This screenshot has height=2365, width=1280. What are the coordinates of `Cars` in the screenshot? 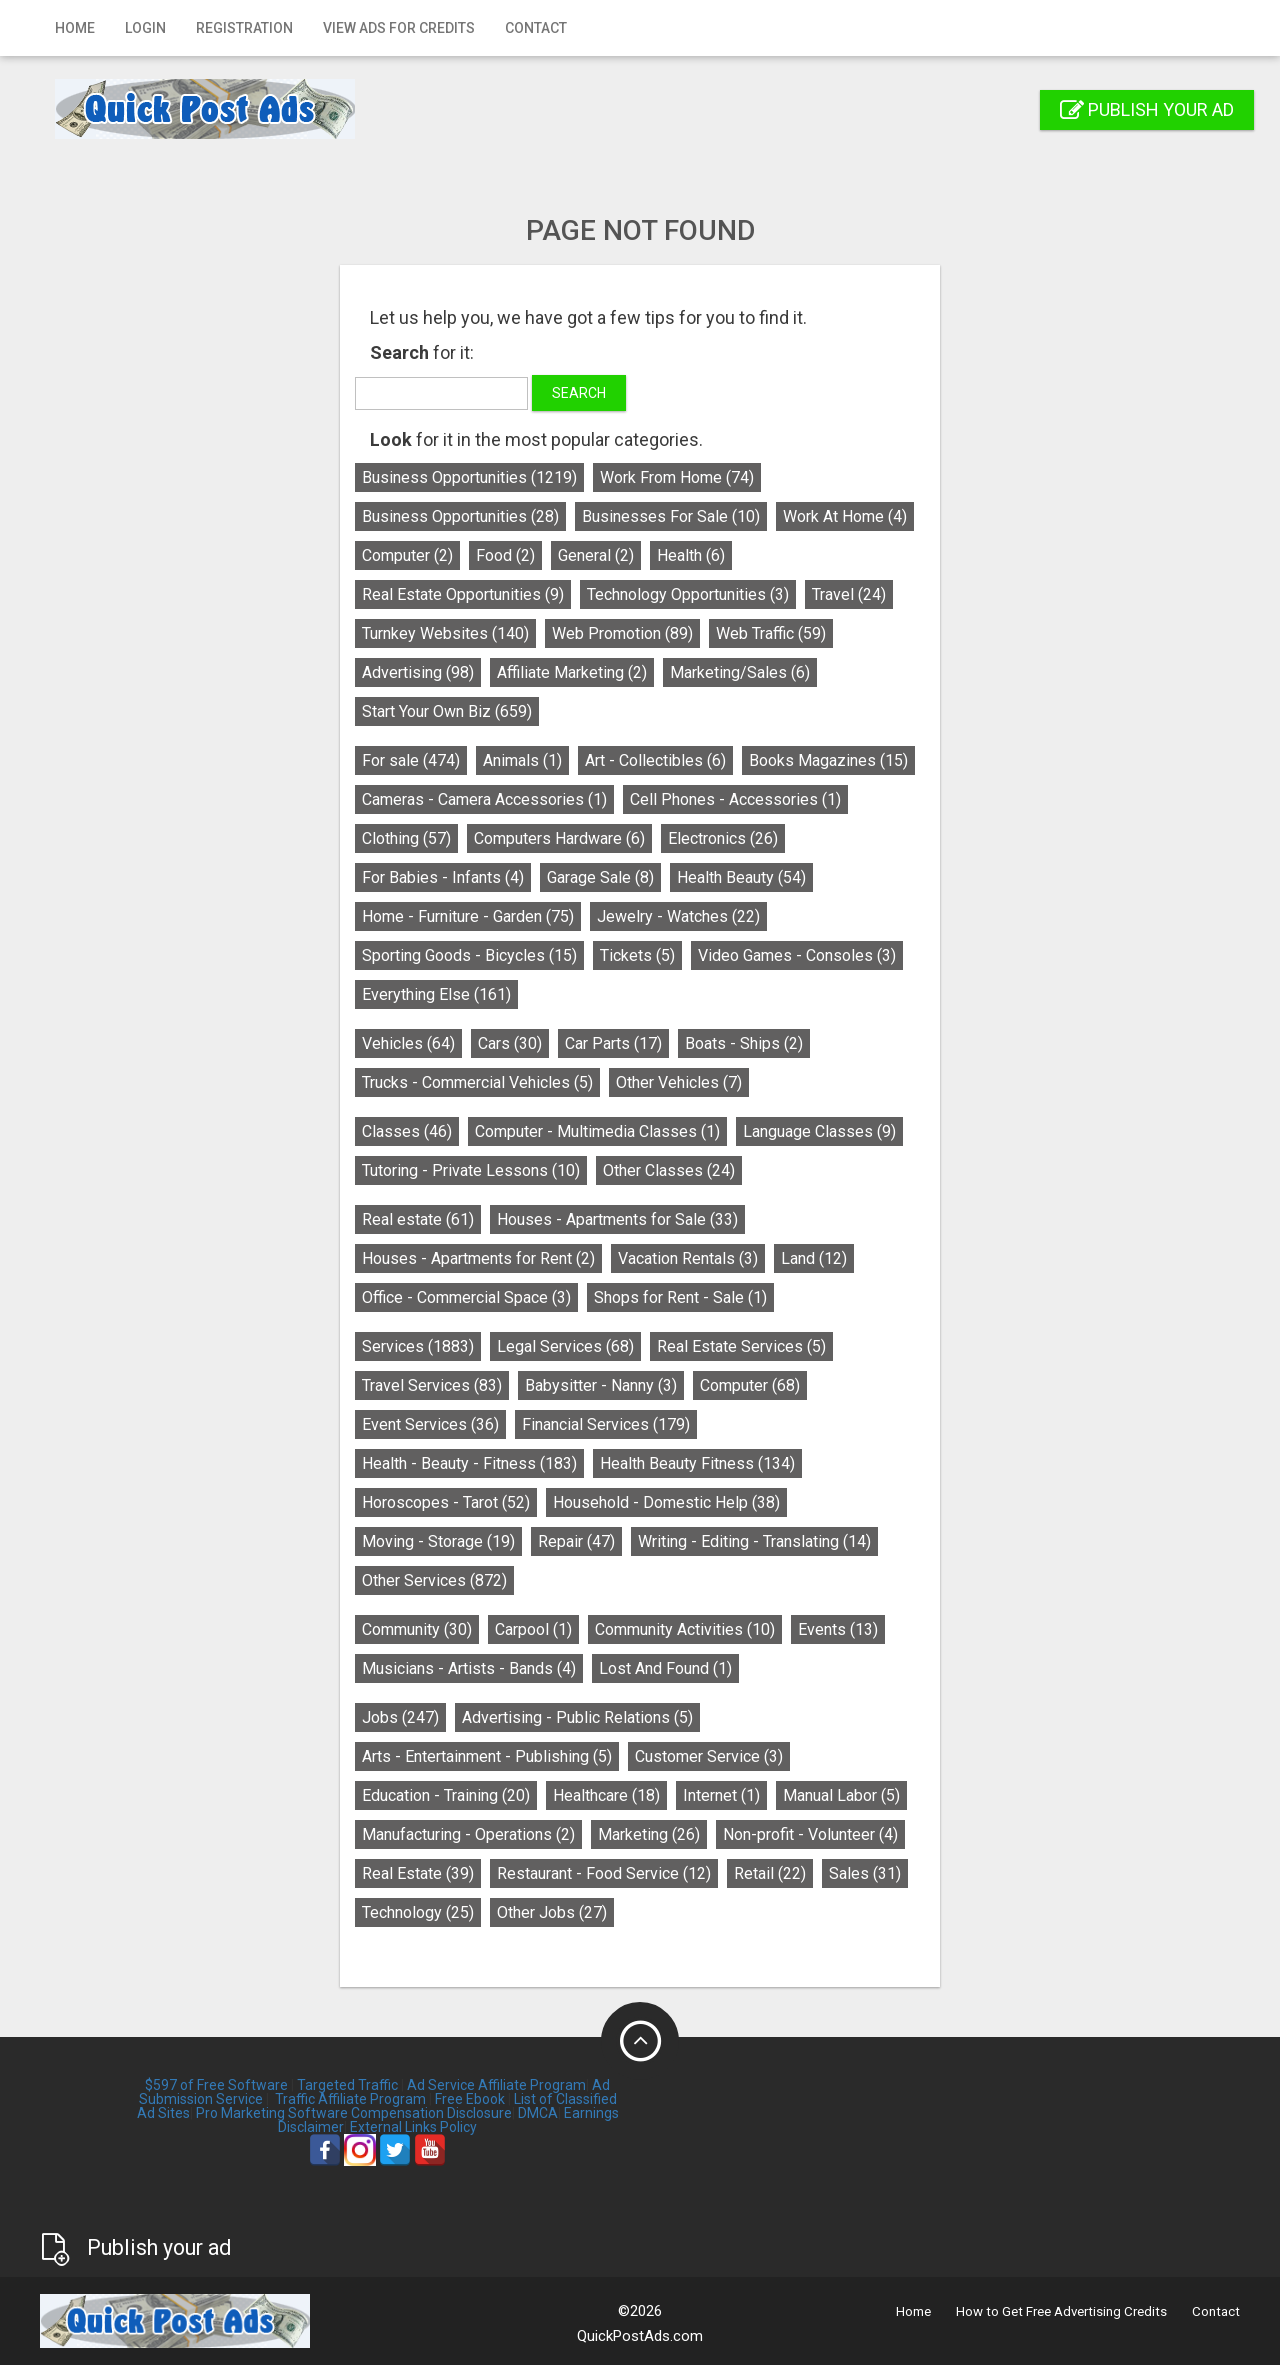 It's located at (510, 1043).